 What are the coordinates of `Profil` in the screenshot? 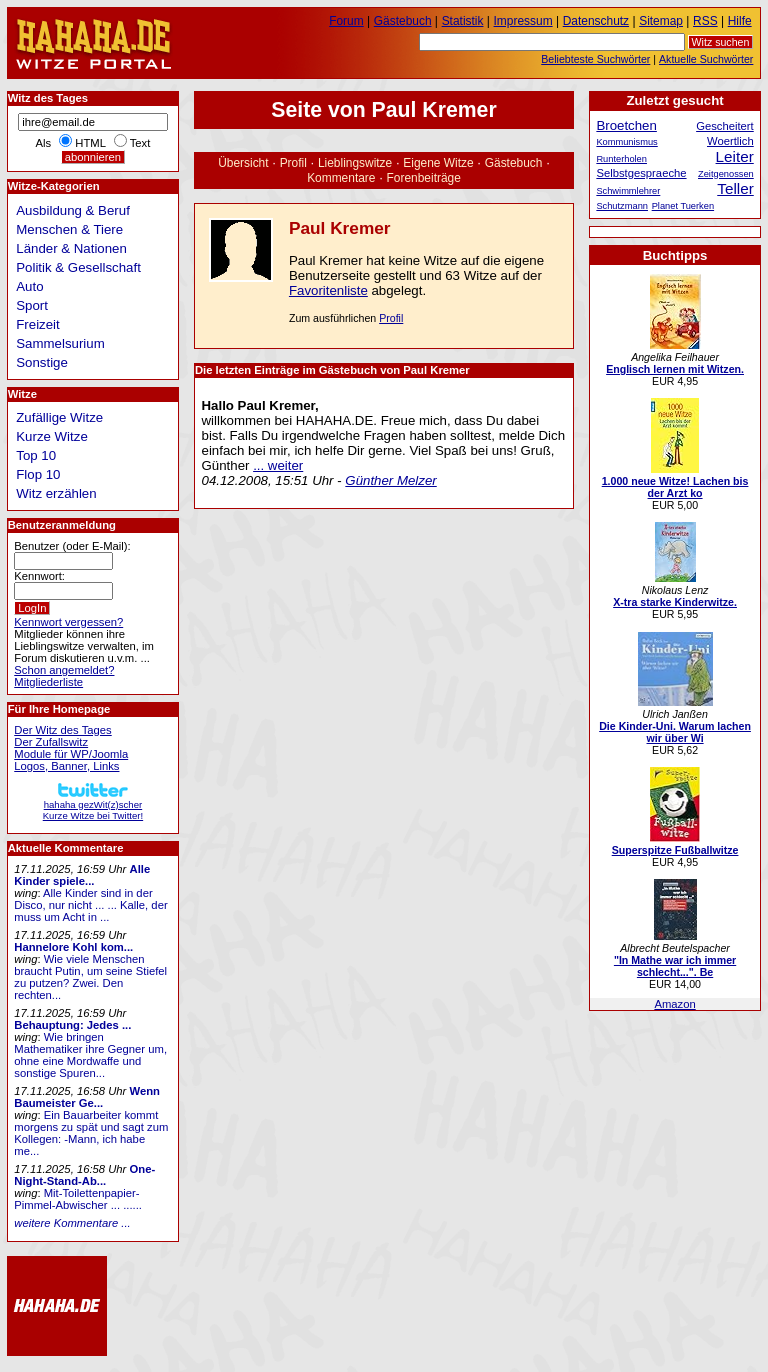 It's located at (293, 163).